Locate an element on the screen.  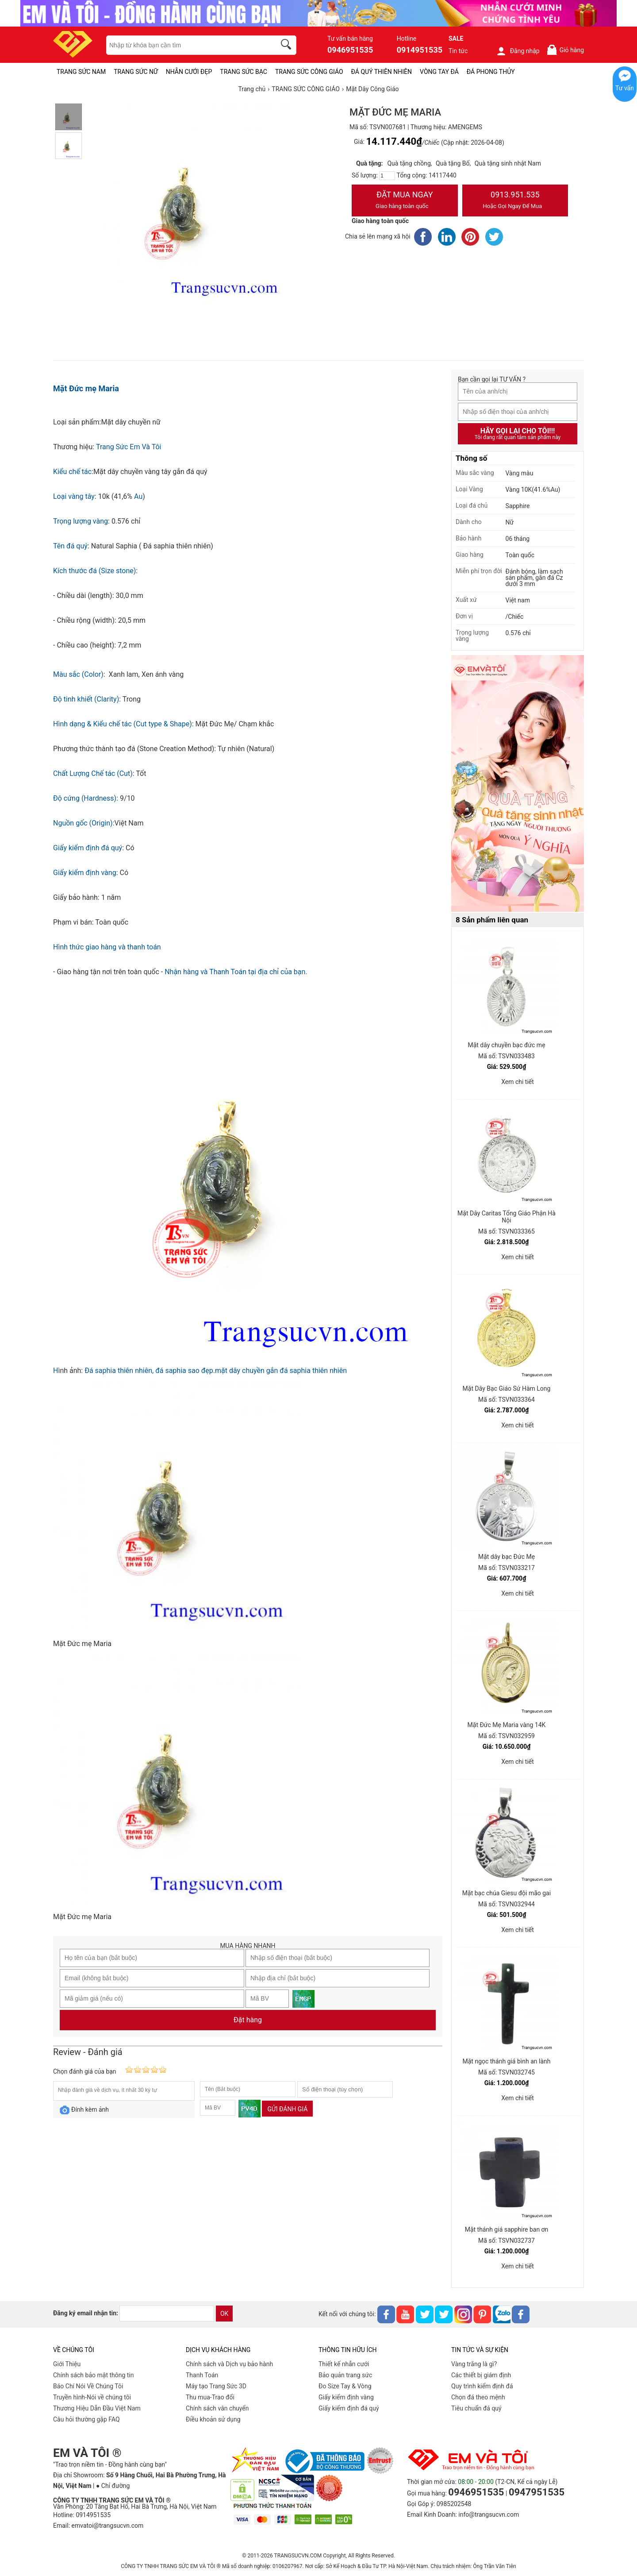
Điều khoản sử dụng is located at coordinates (213, 2419).